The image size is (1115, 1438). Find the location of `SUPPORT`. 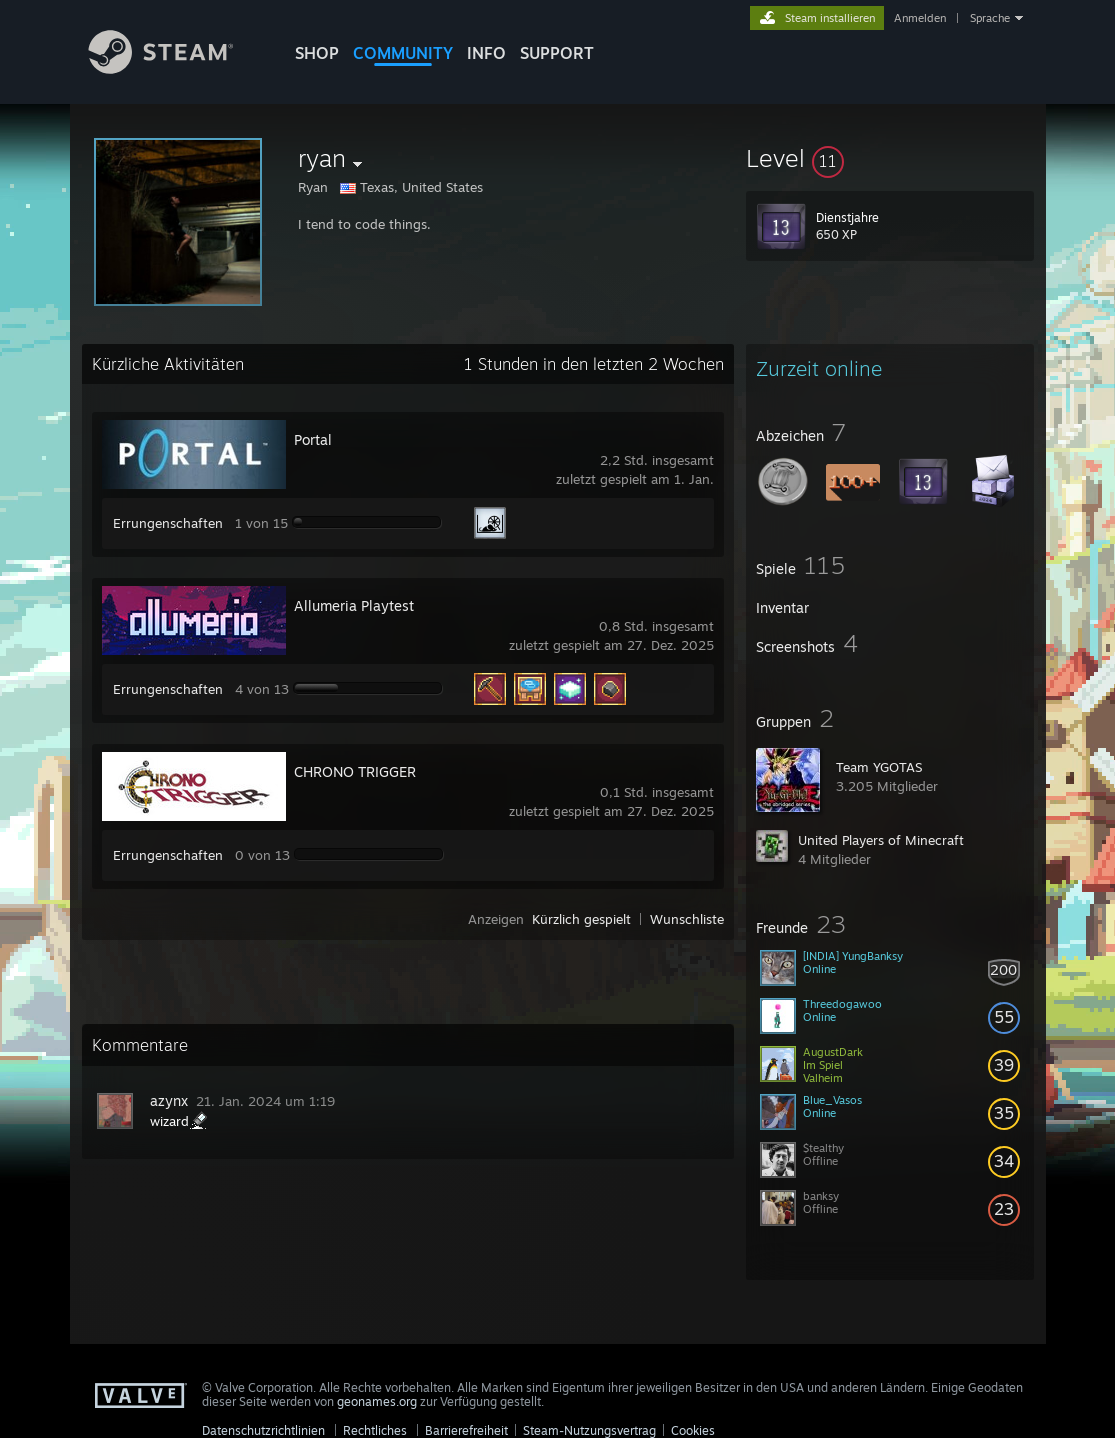

SUPPORT is located at coordinates (557, 53).